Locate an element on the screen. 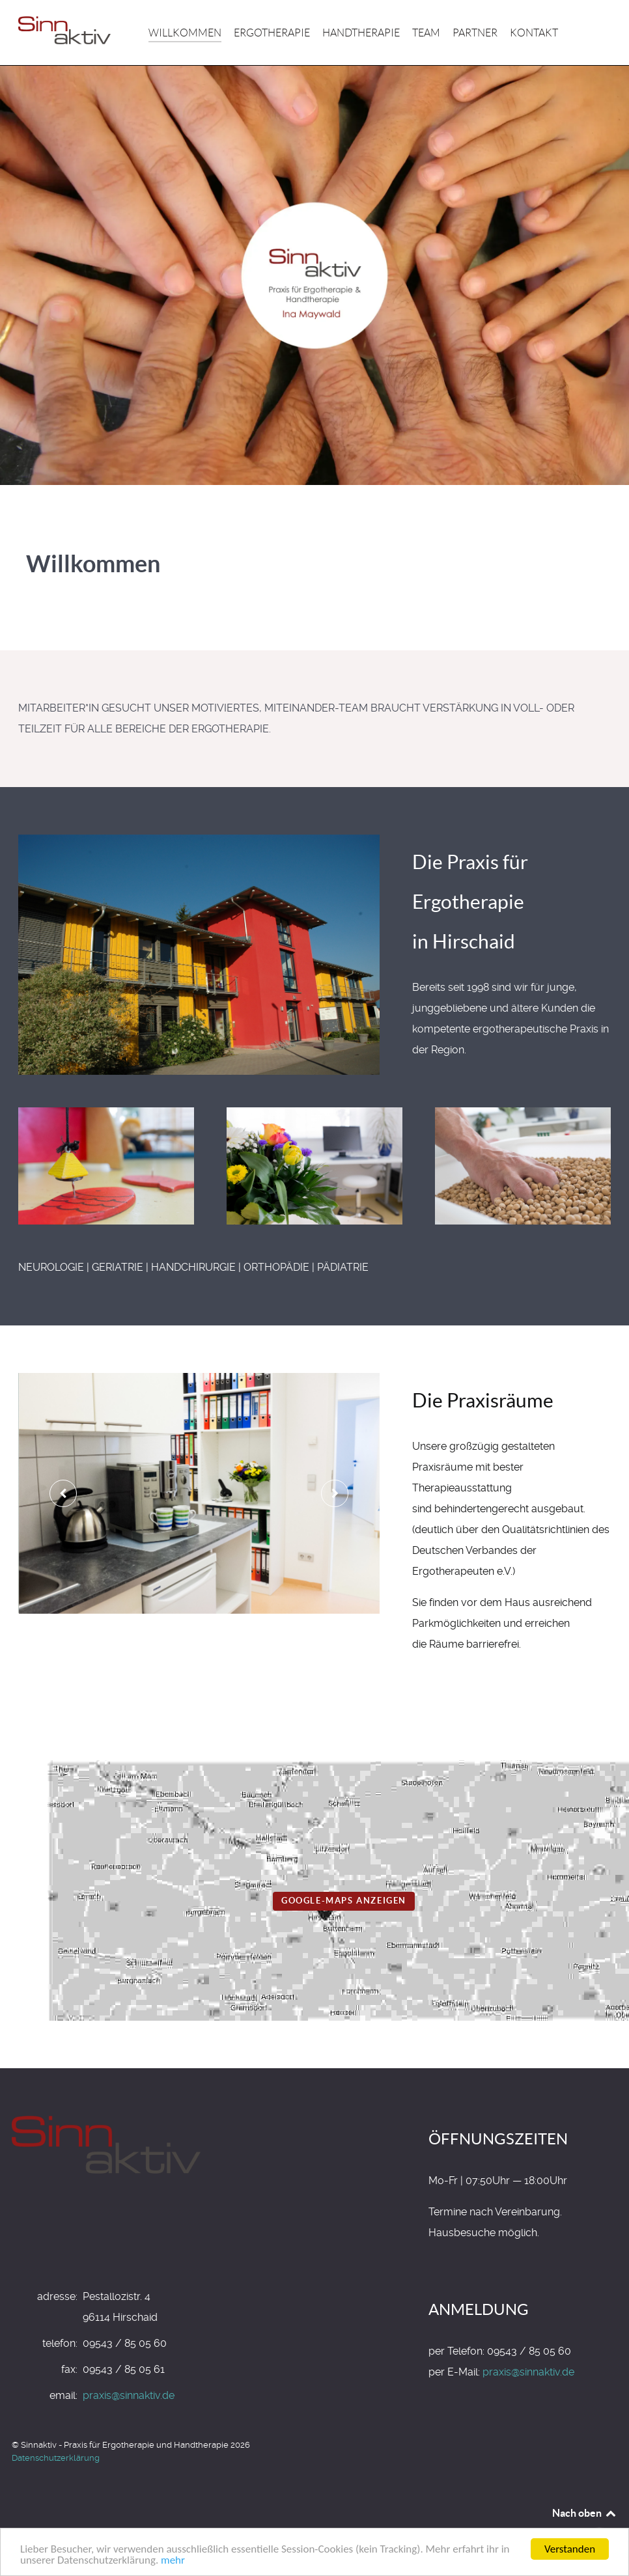  Datenschutzerklärung is located at coordinates (56, 2458).